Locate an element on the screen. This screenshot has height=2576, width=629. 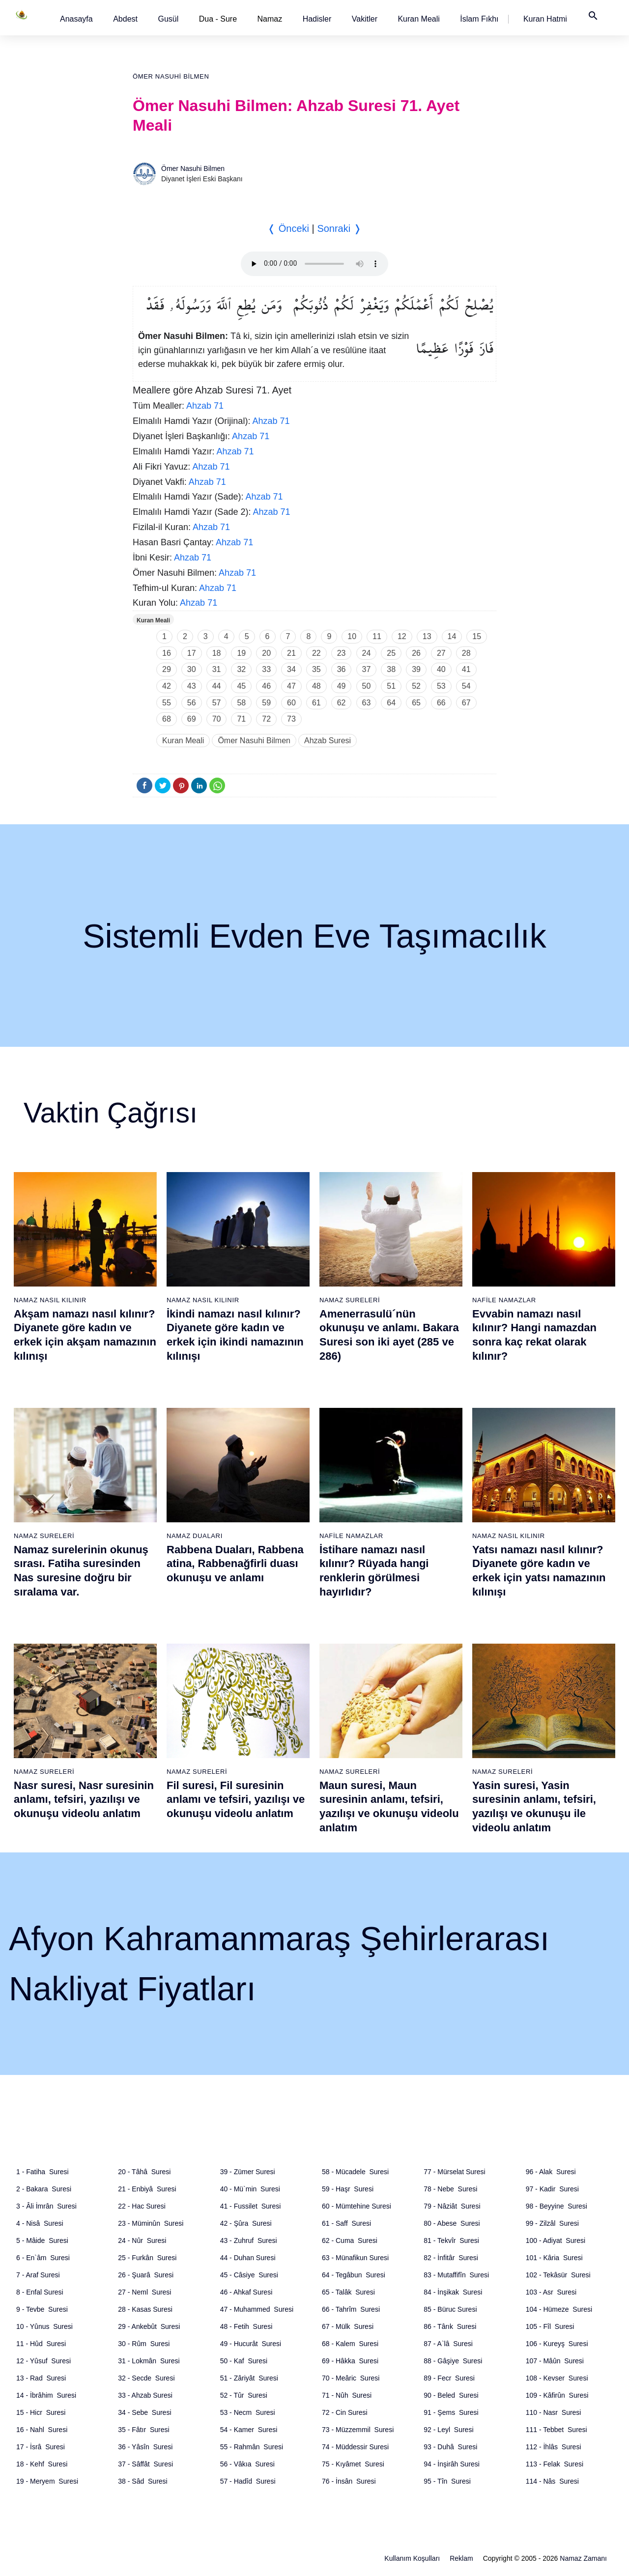
5 - Mâide Suresi is located at coordinates (42, 2240).